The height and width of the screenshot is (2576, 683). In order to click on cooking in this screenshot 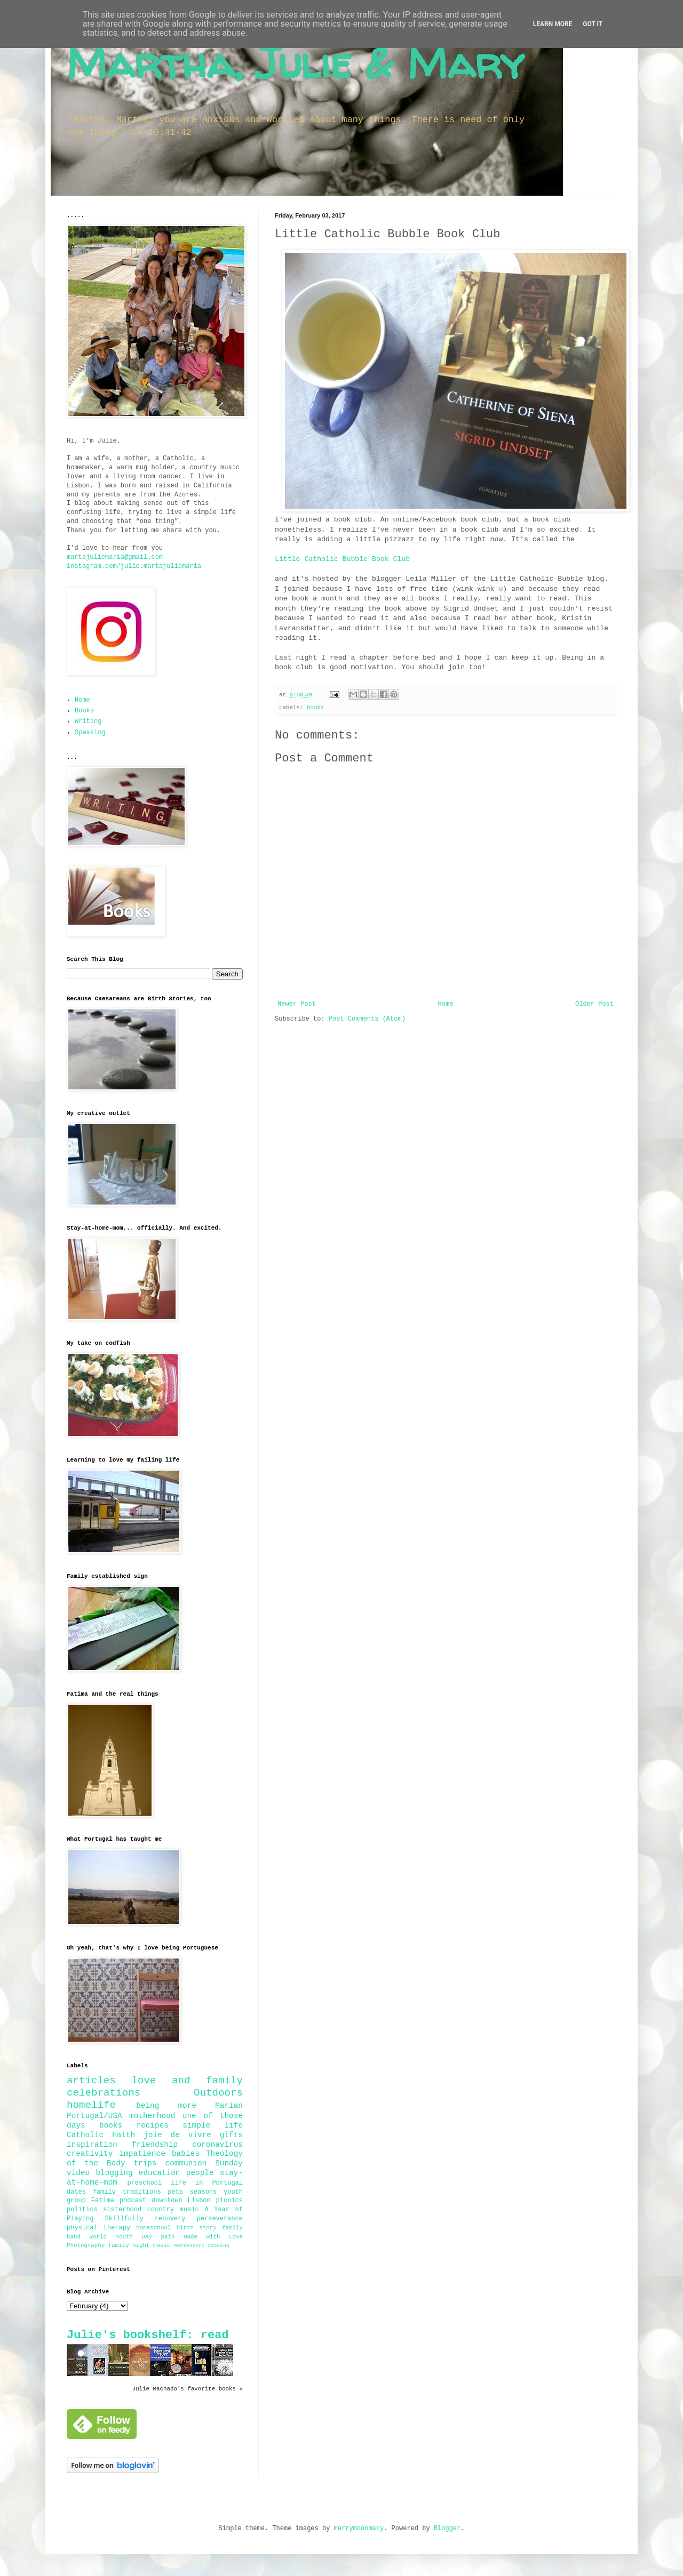, I will do `click(218, 2246)`.